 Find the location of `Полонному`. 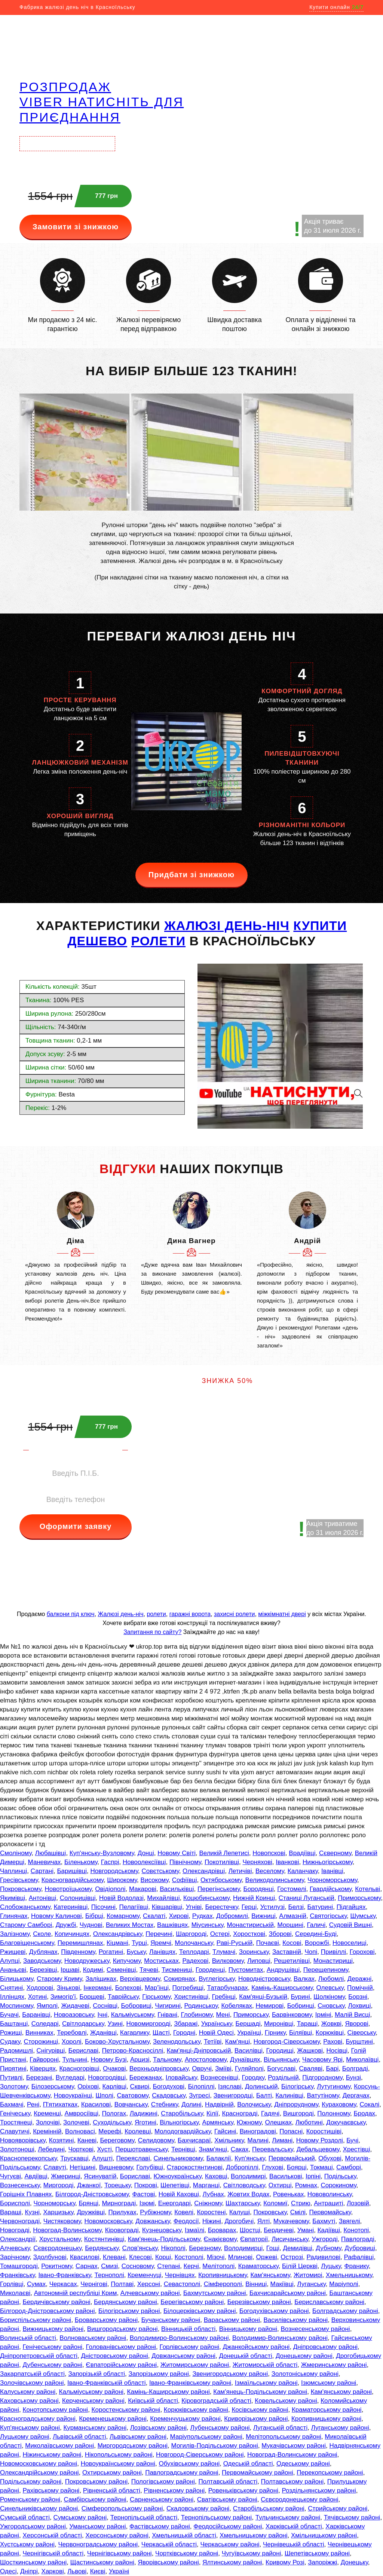

Полонному is located at coordinates (333, 2113).